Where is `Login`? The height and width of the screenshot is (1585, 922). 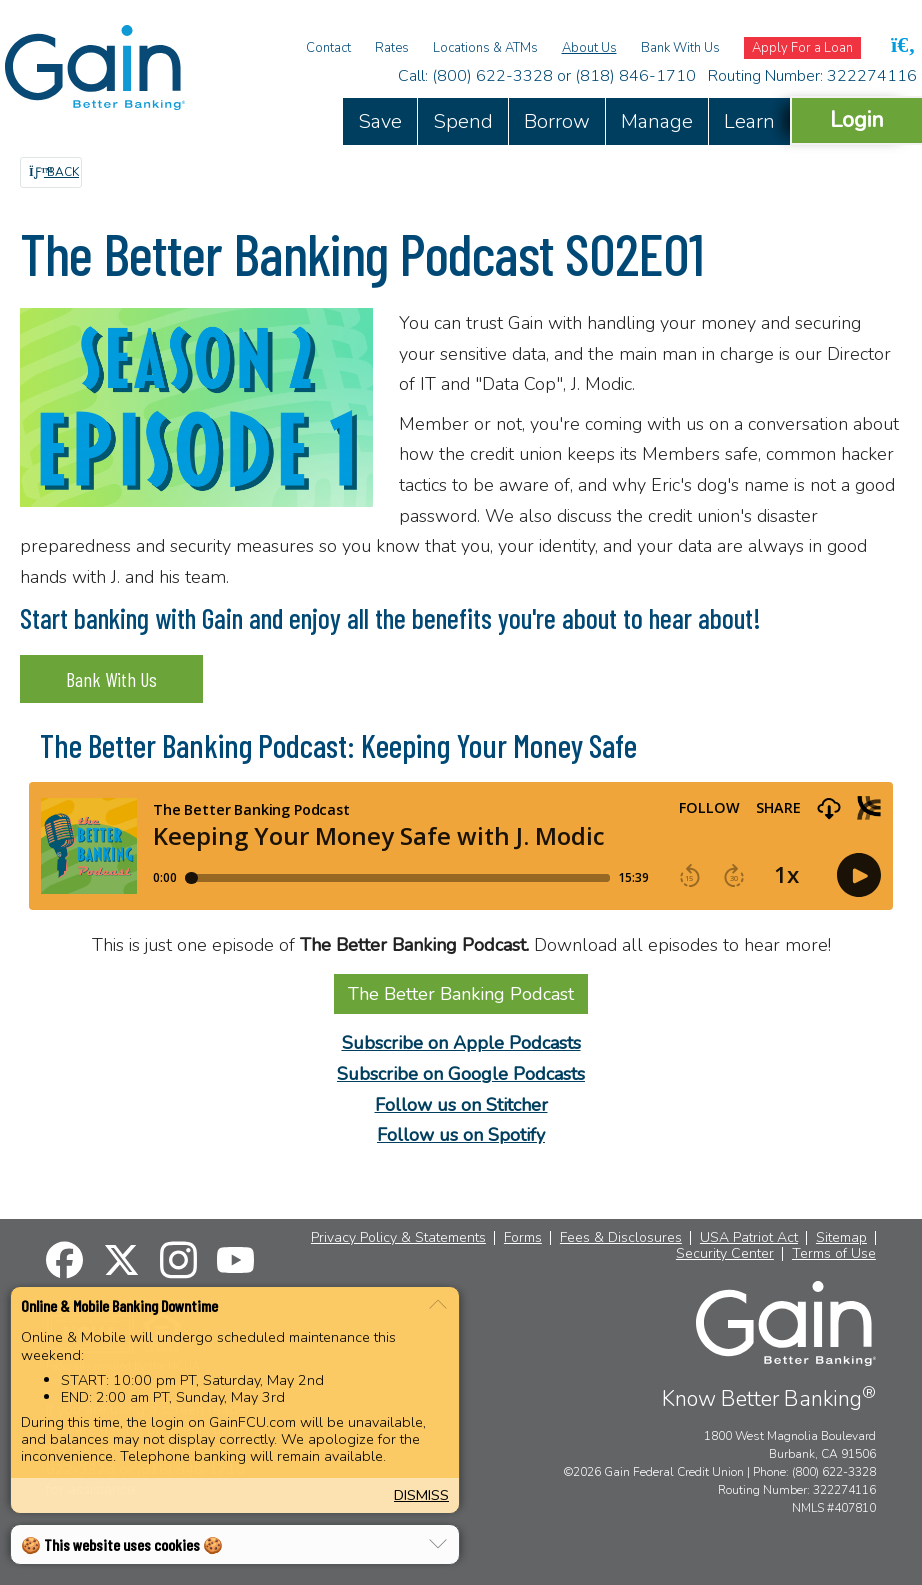 Login is located at coordinates (857, 119).